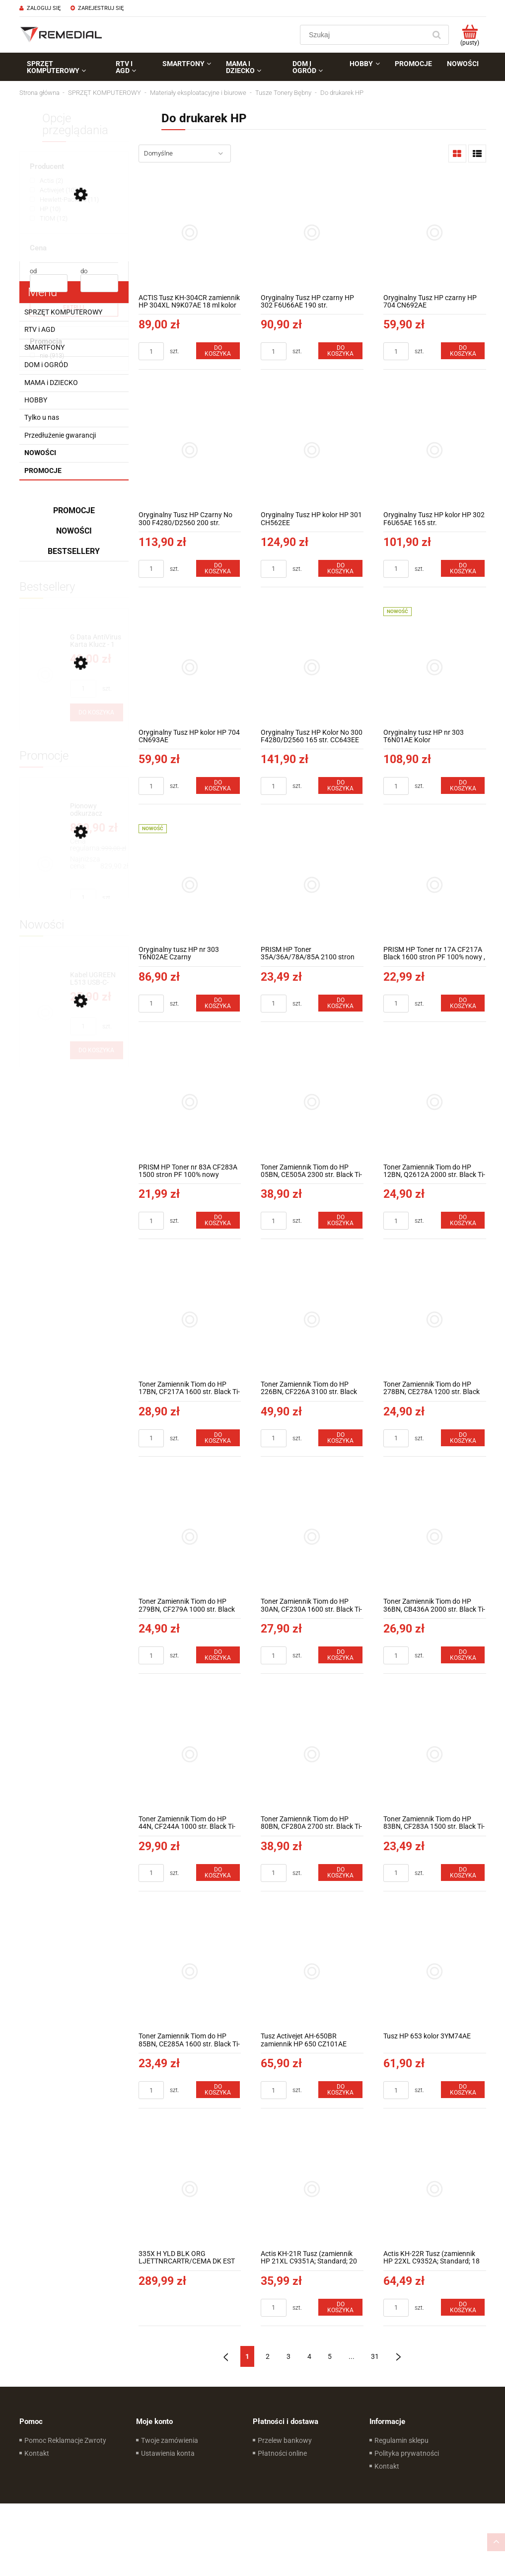 This screenshot has width=505, height=2576. What do you see at coordinates (168, 2453) in the screenshot?
I see `Ustawienia konta` at bounding box center [168, 2453].